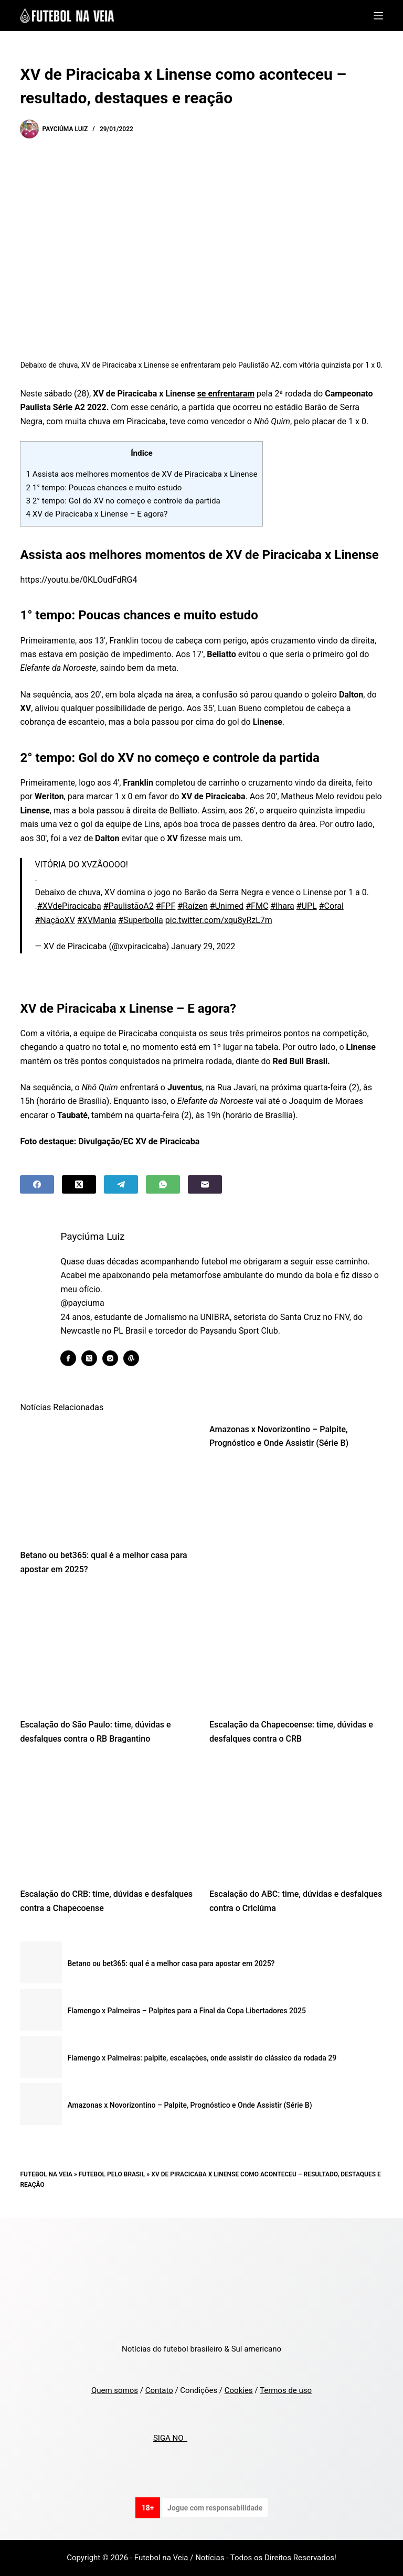  I want to click on [X (Twitter)], so click(79, 1184).